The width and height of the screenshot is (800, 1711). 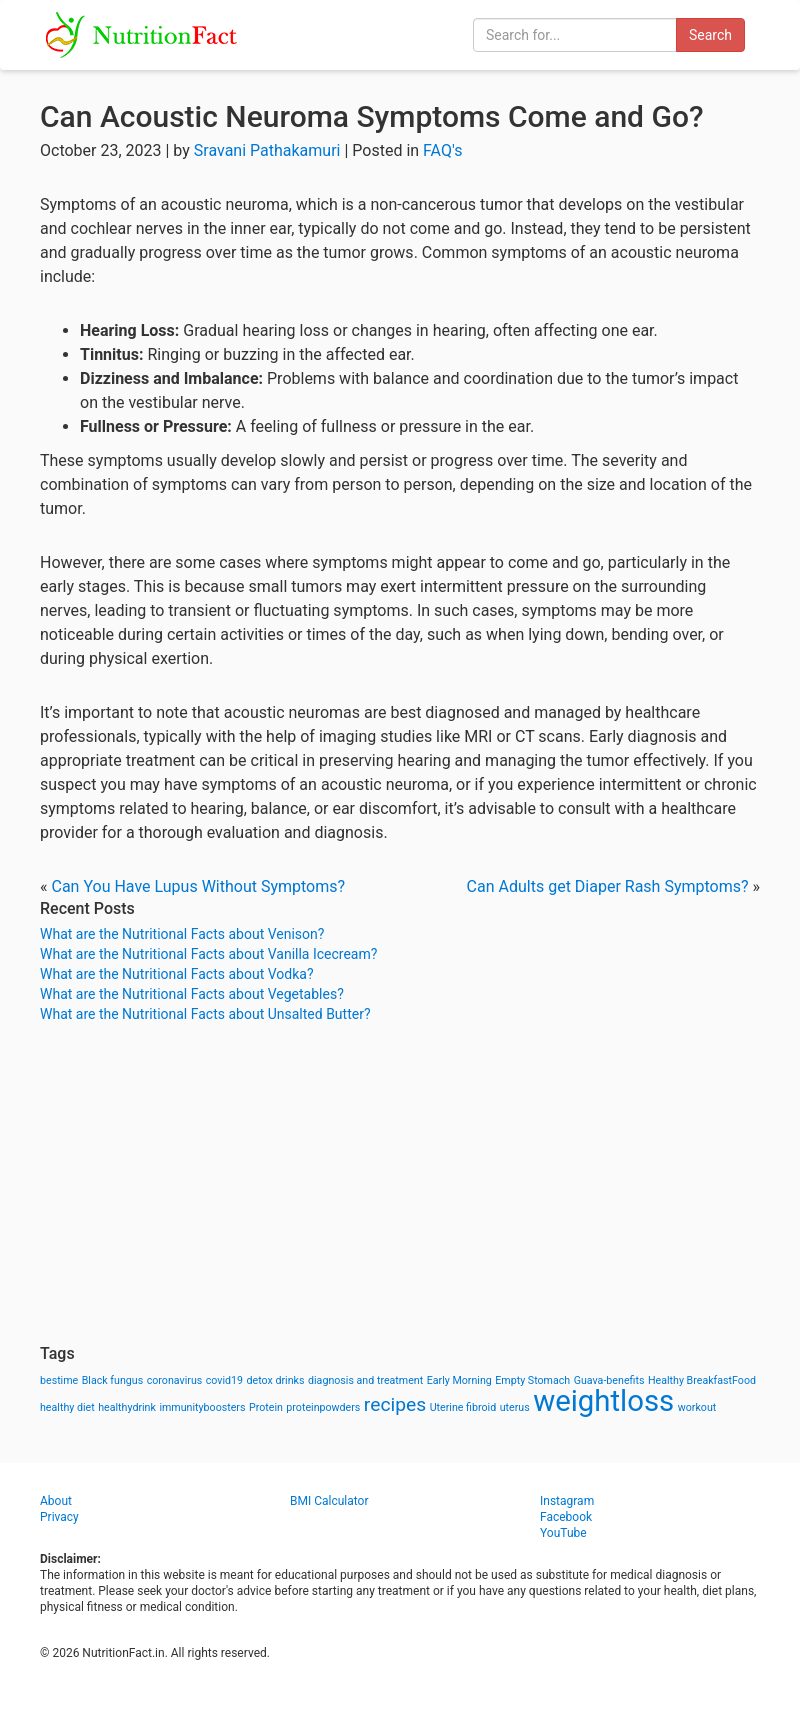 What do you see at coordinates (59, 1517) in the screenshot?
I see `Privacy` at bounding box center [59, 1517].